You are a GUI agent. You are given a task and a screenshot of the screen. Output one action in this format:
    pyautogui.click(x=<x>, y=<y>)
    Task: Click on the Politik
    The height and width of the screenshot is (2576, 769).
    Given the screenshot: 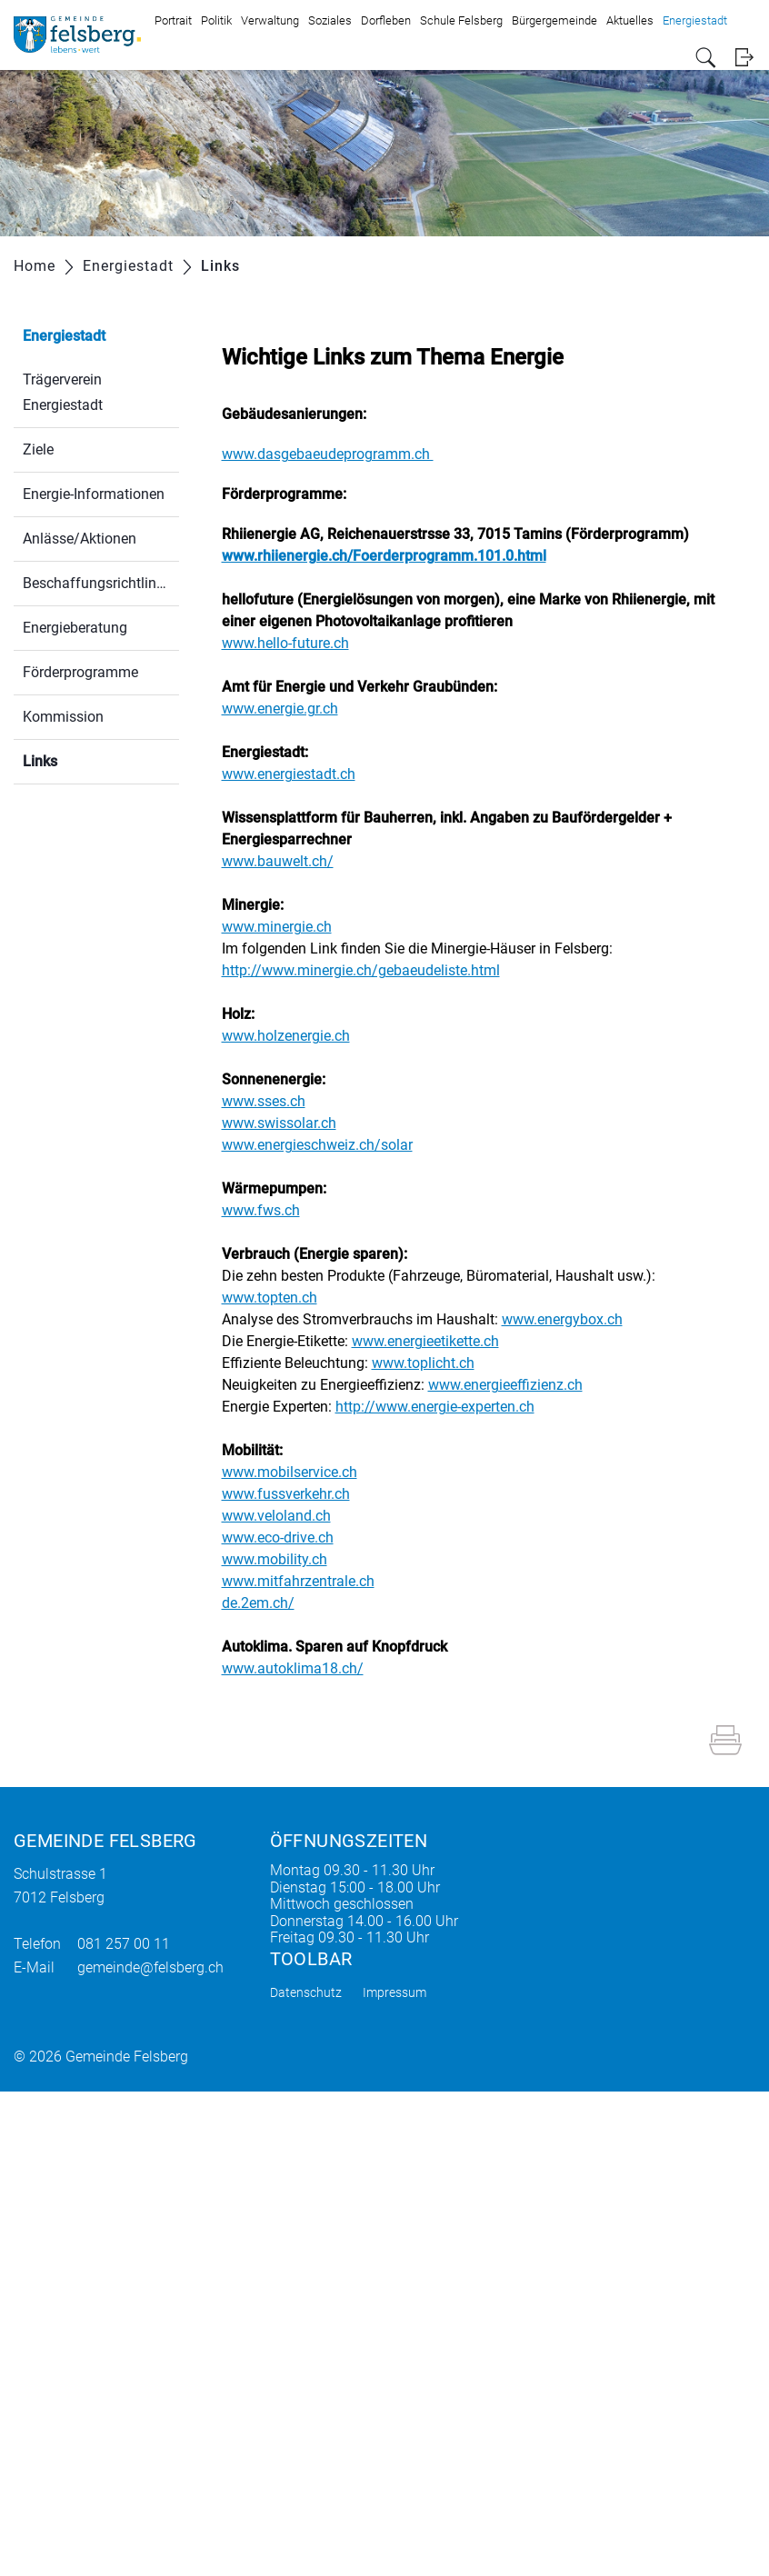 What is the action you would take?
    pyautogui.click(x=216, y=20)
    